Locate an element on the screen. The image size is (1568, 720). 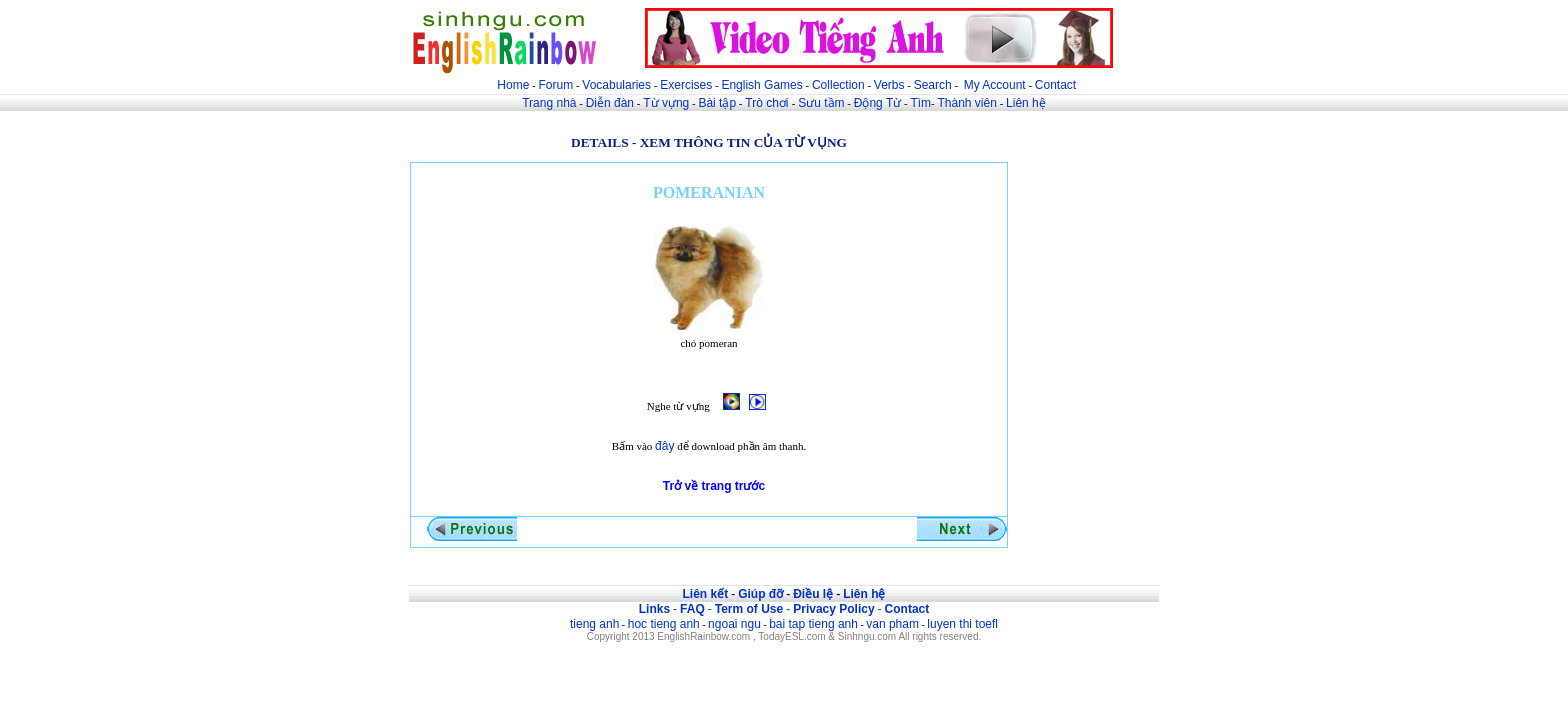
Từ vựng is located at coordinates (666, 103).